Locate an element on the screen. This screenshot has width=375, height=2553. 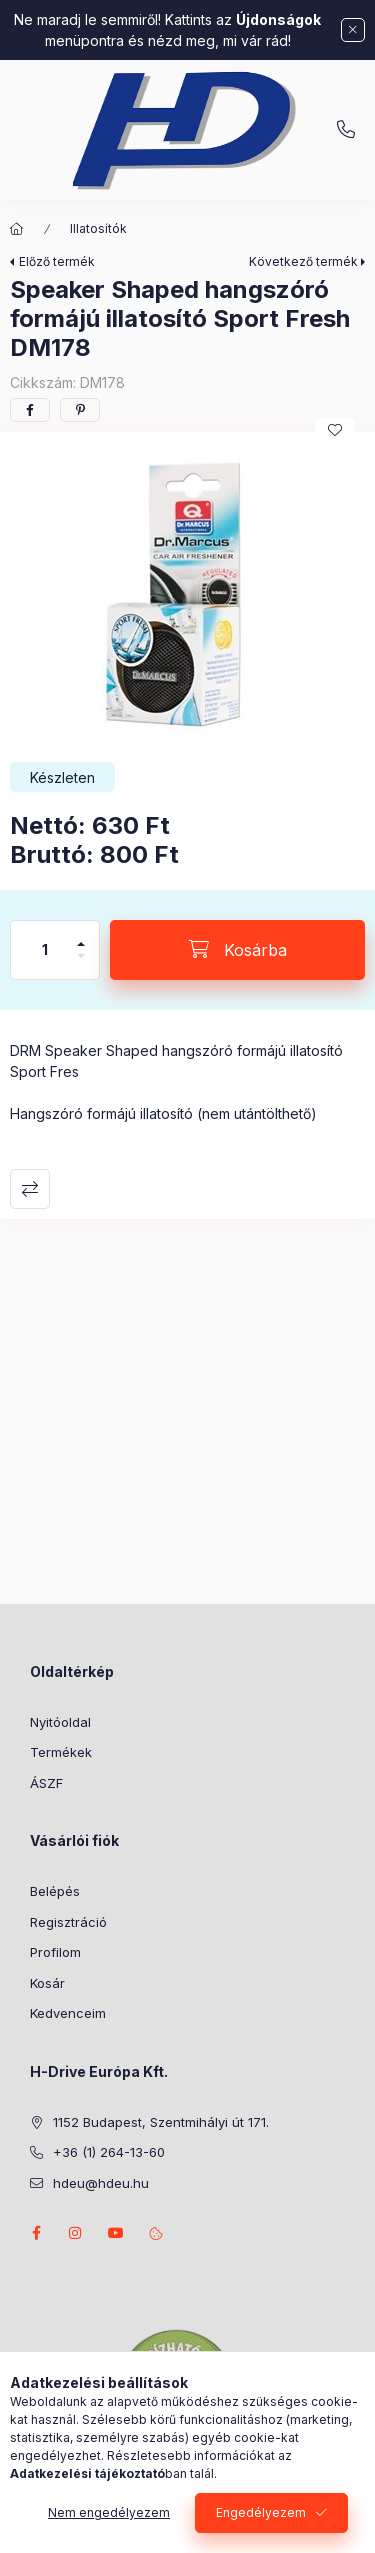
hdeu@hdeu.hu is located at coordinates (101, 2183).